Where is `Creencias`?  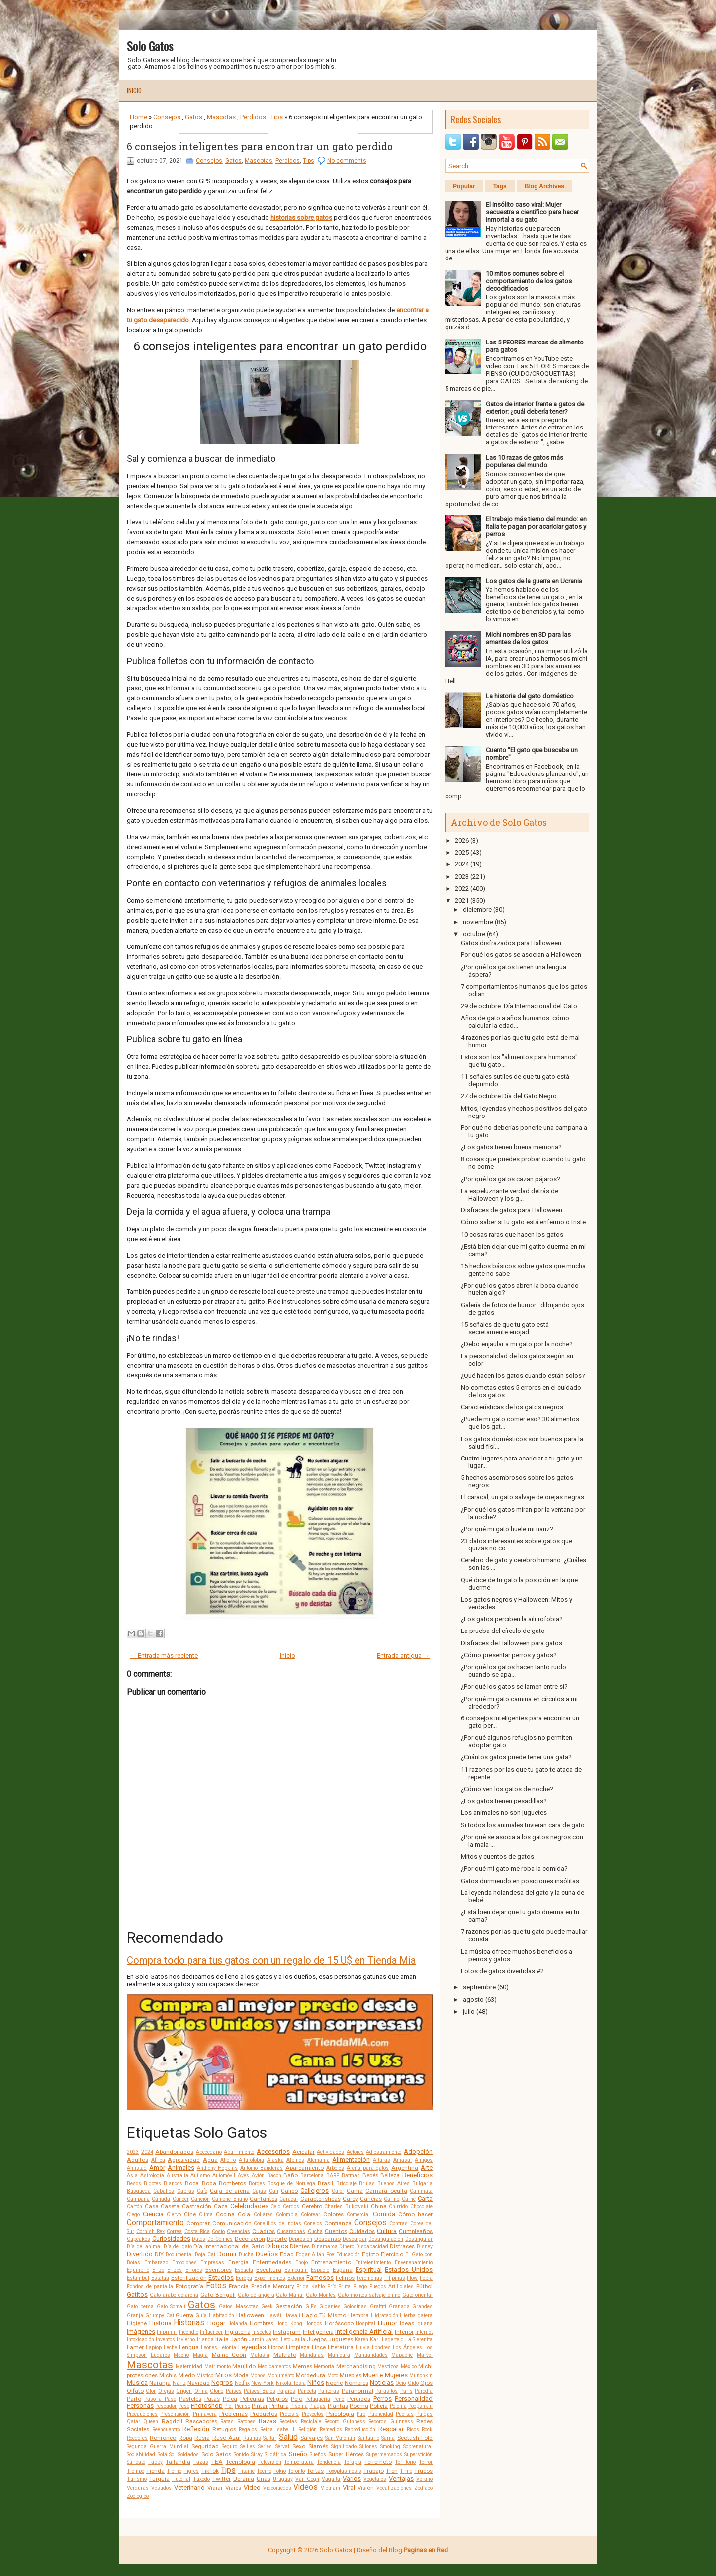 Creencias is located at coordinates (238, 2231).